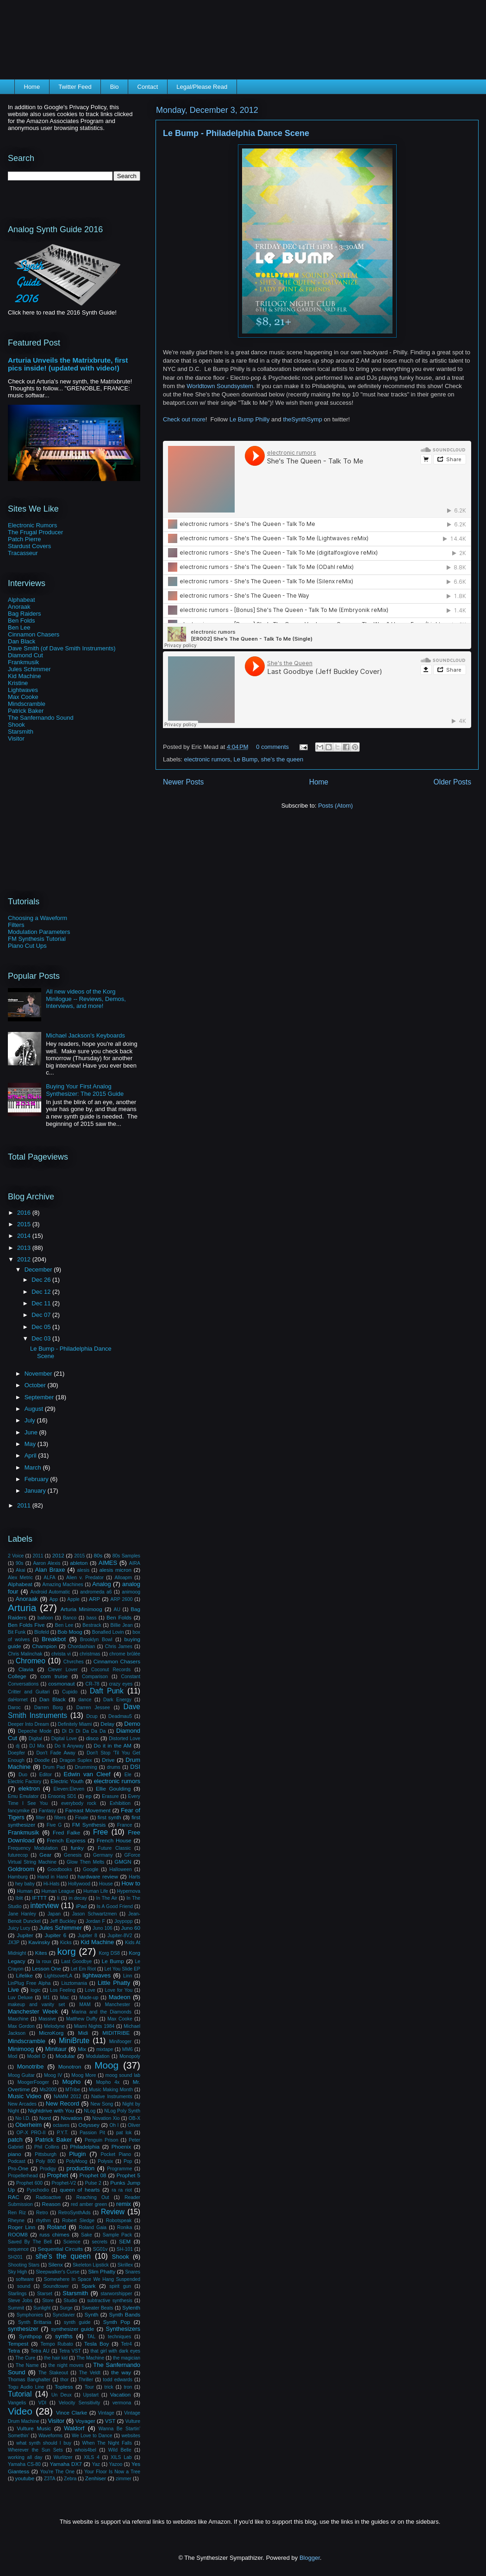  I want to click on Sunlight, so click(42, 2307).